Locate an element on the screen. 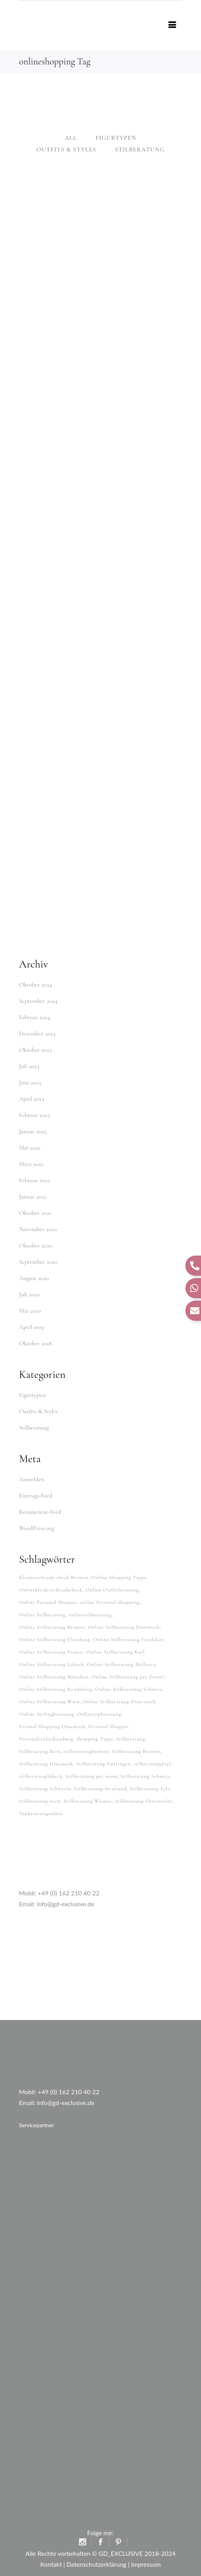 The height and width of the screenshot is (2576, 201). Februar 2024 is located at coordinates (34, 1017).